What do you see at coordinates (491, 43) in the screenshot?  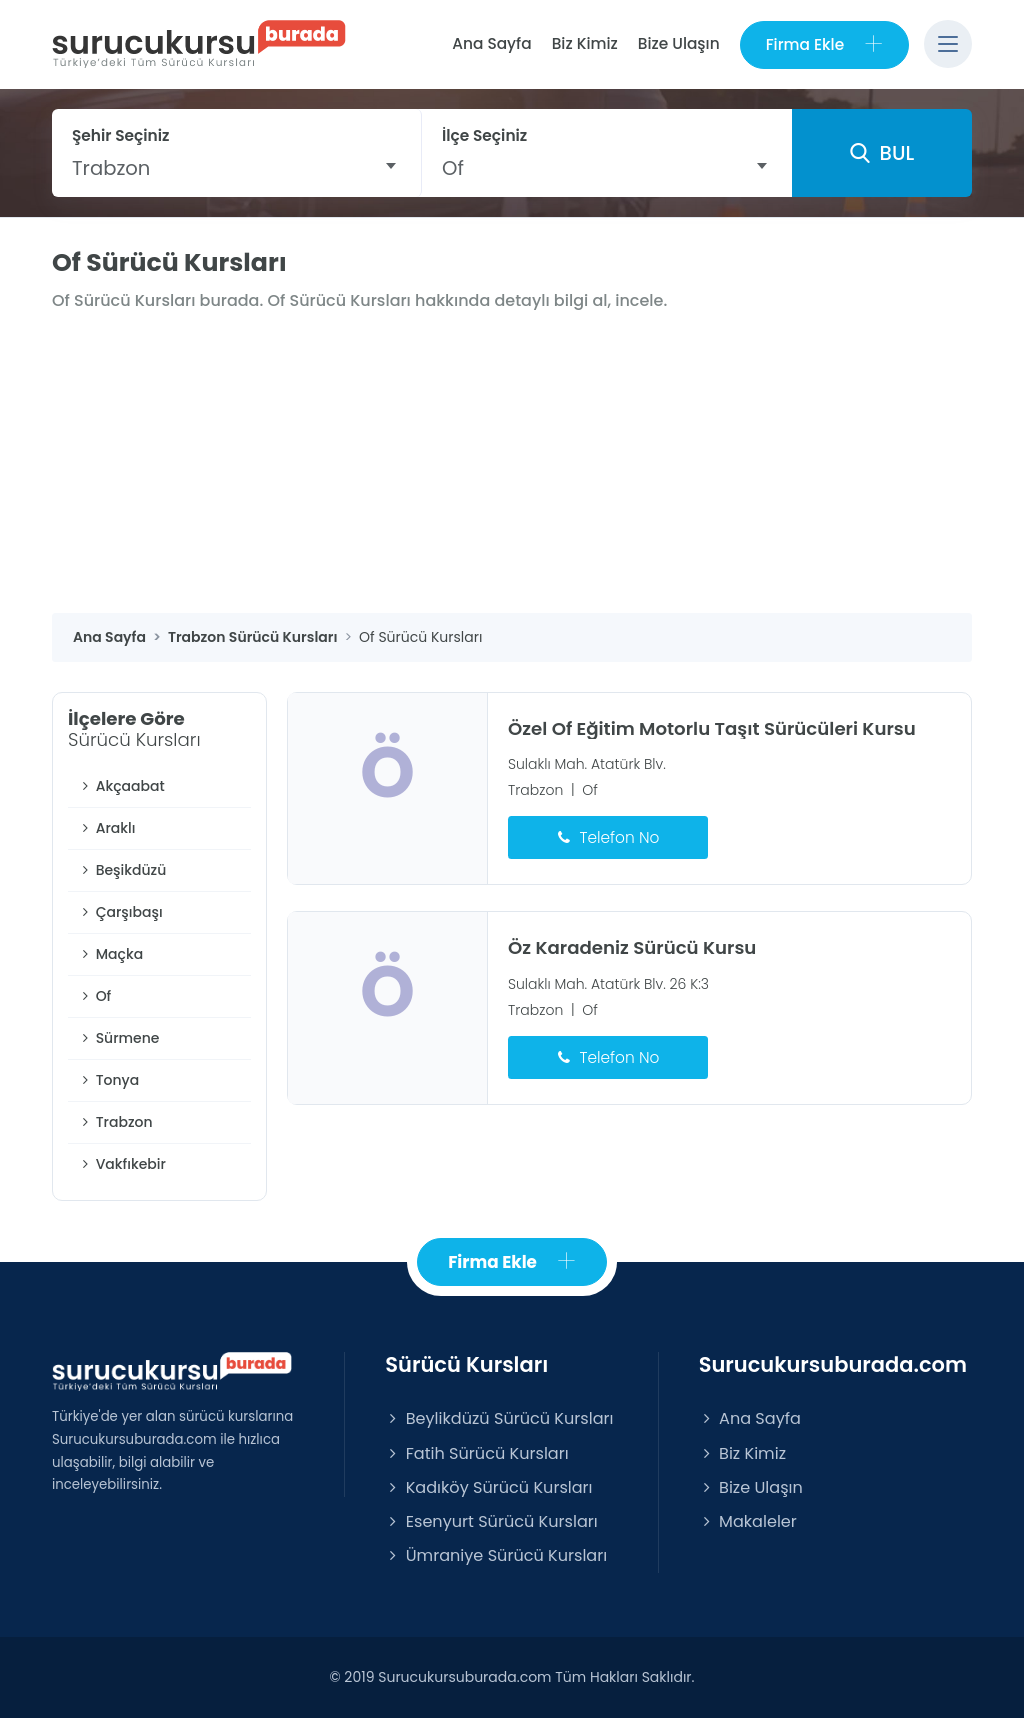 I see `Ana Sayfa` at bounding box center [491, 43].